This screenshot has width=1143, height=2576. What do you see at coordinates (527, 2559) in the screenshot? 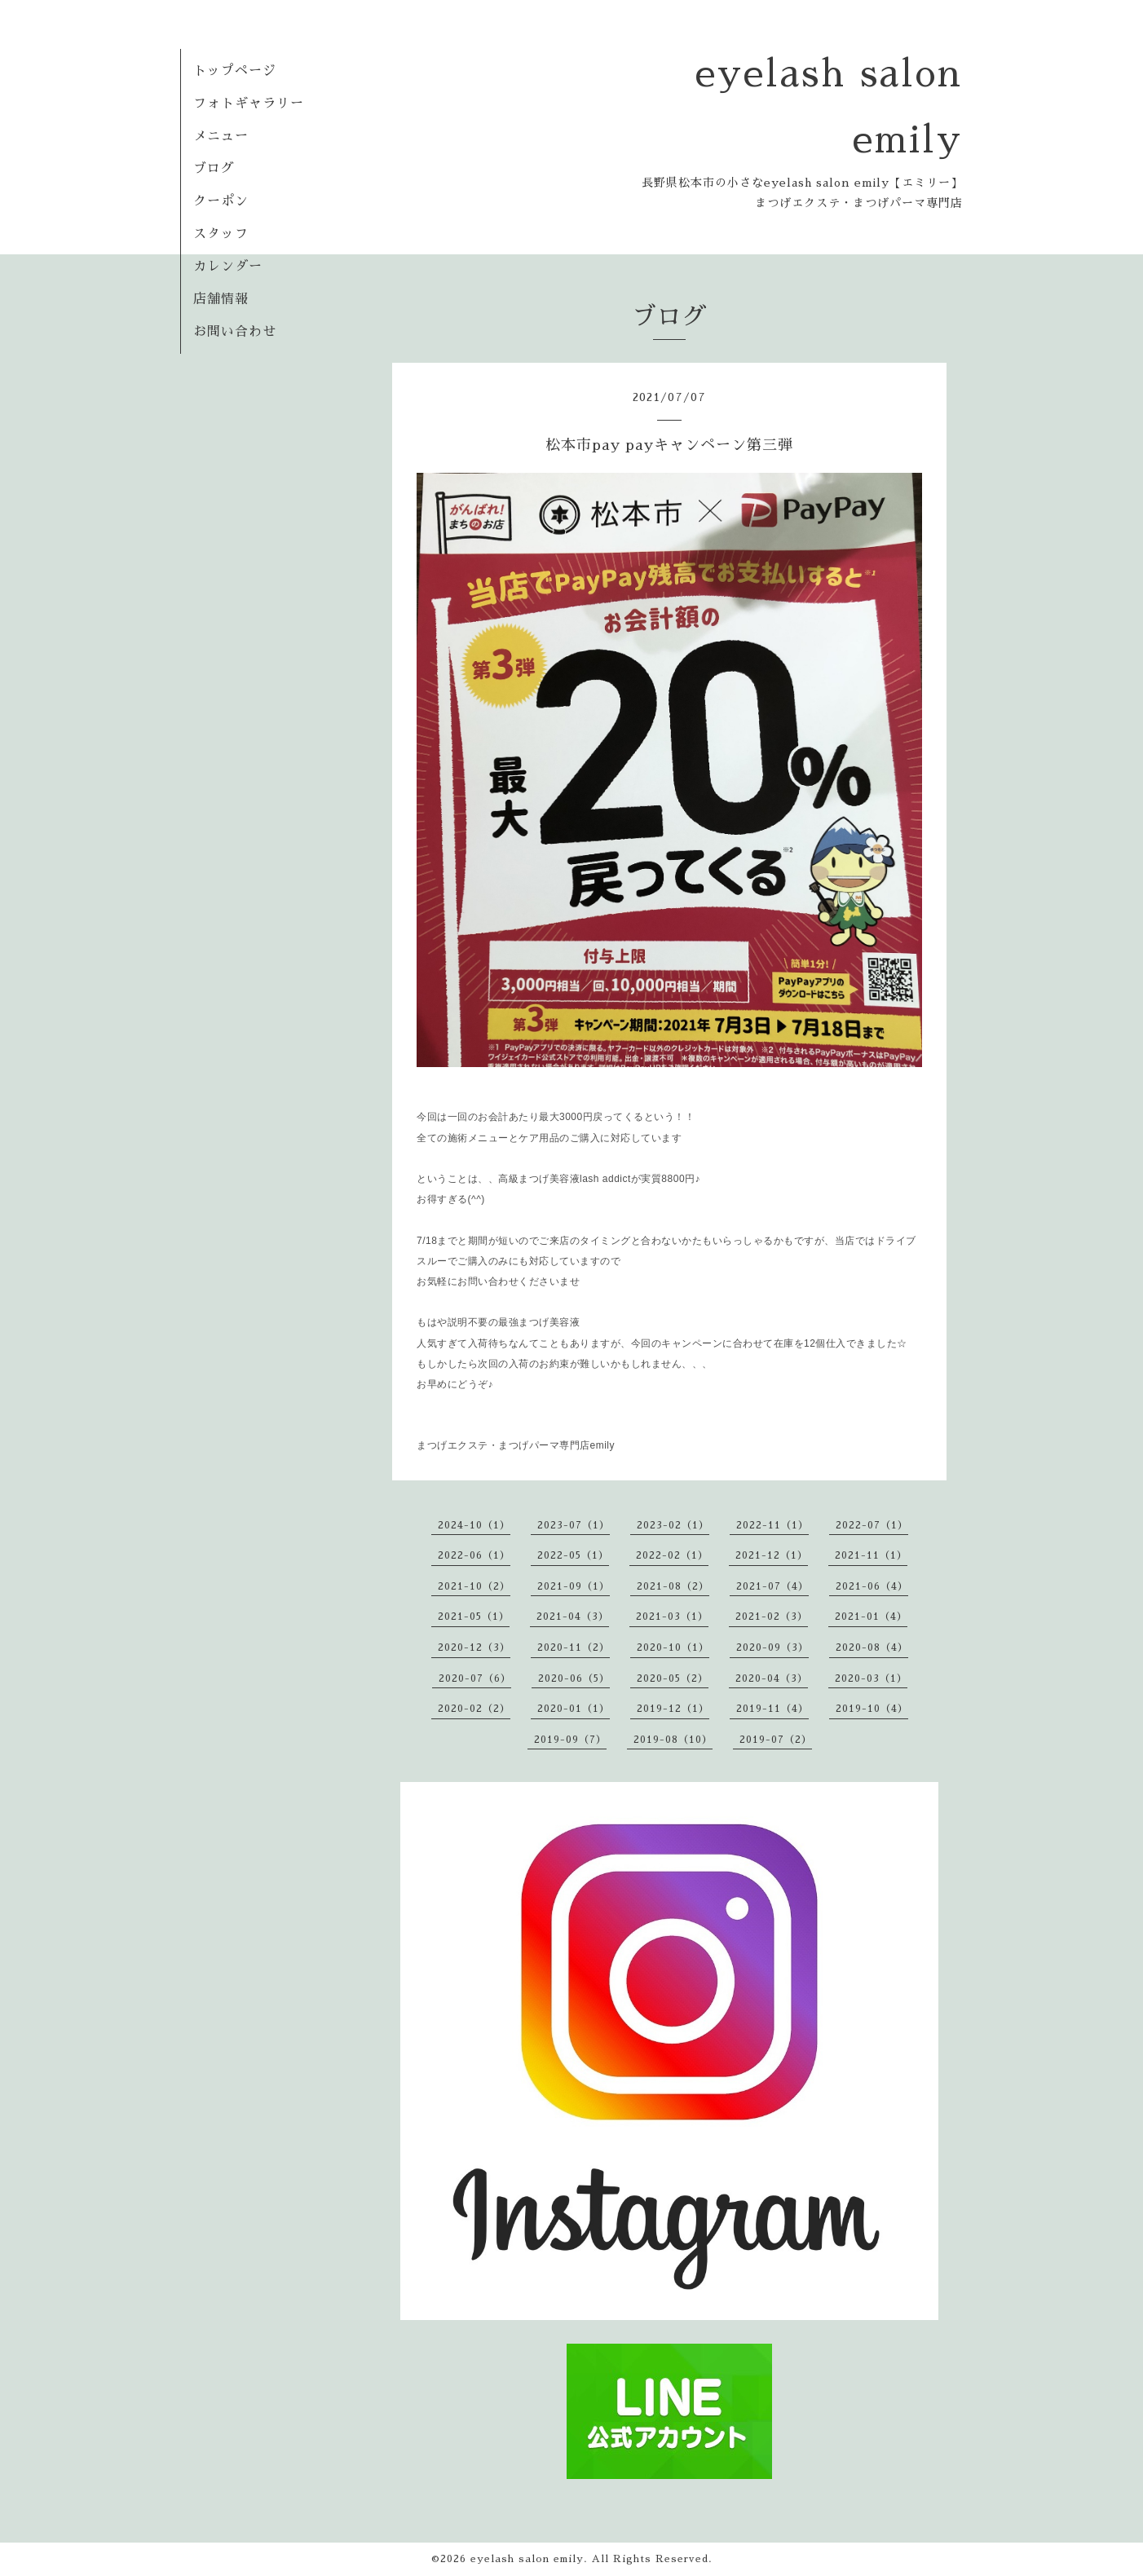
I see `eyelash salon emily` at bounding box center [527, 2559].